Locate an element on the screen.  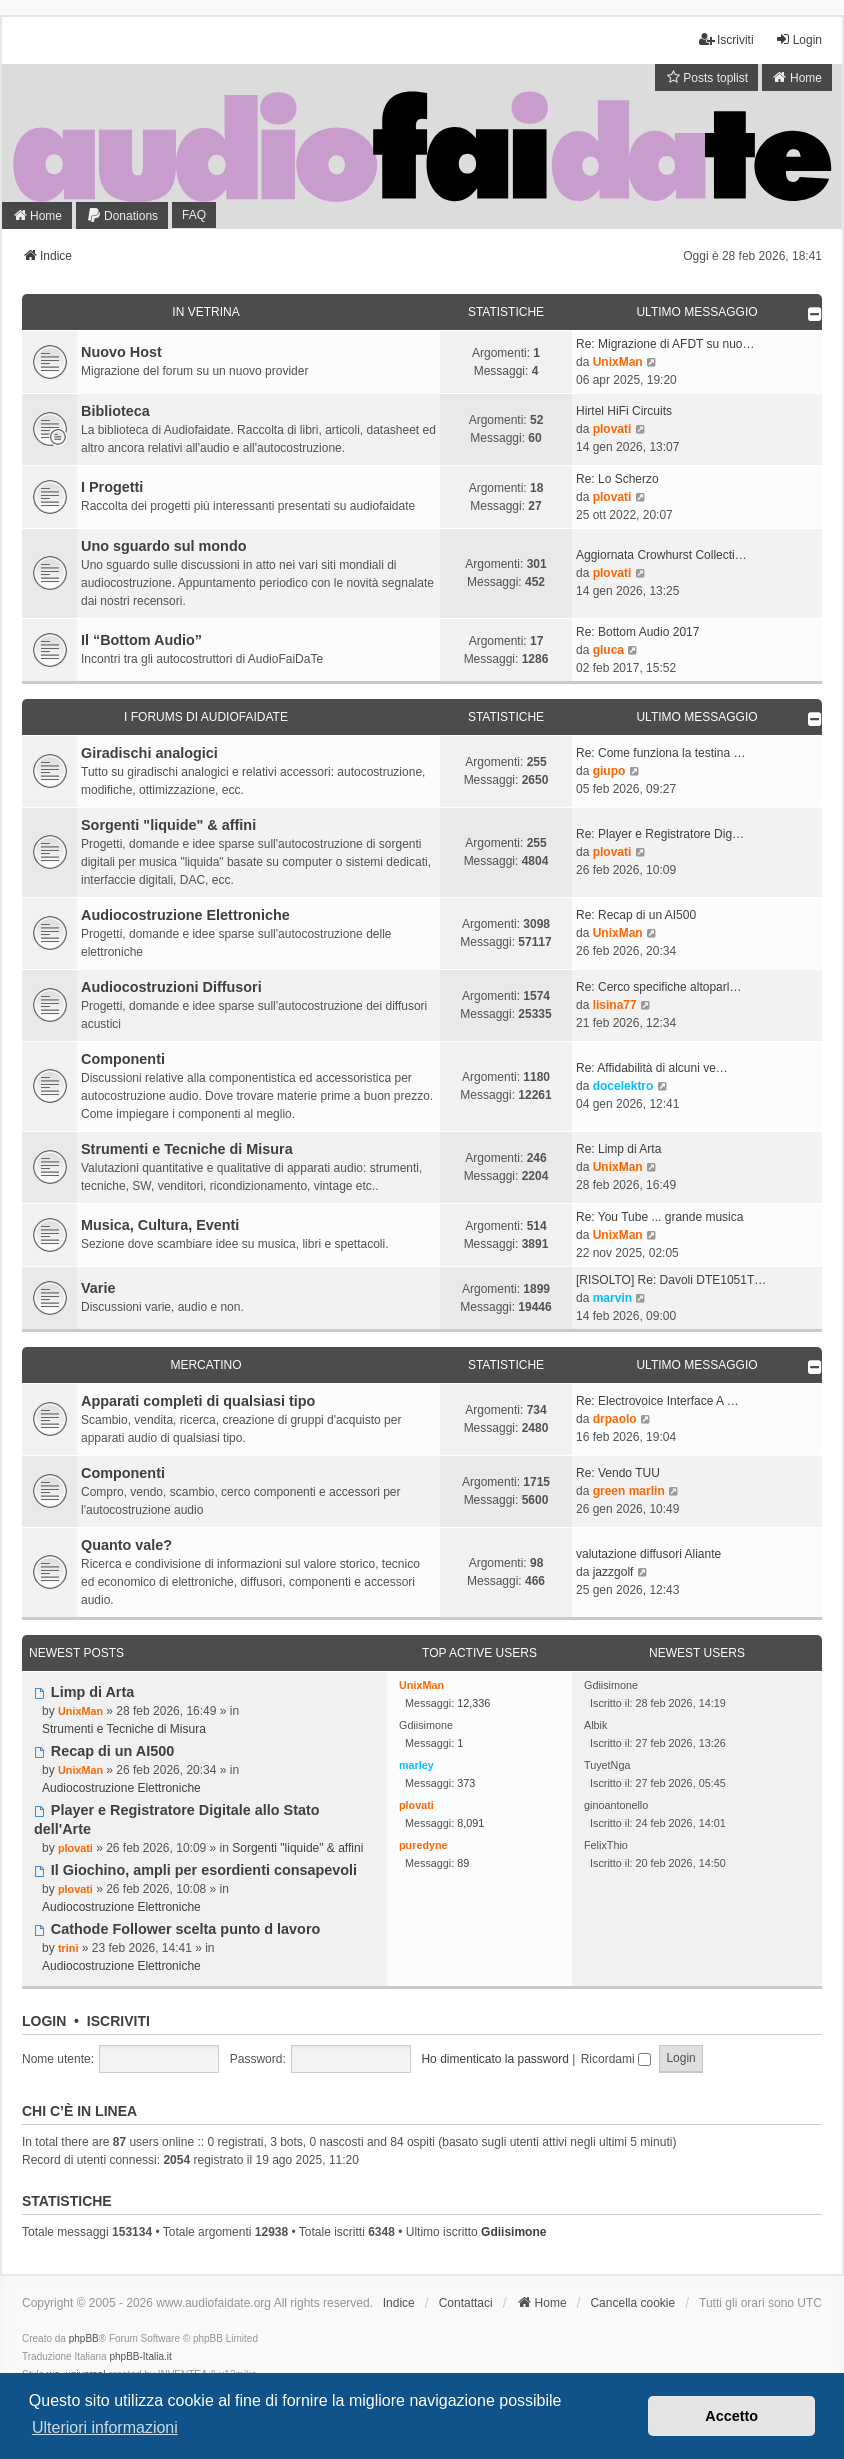
Varie is located at coordinates (98, 1288).